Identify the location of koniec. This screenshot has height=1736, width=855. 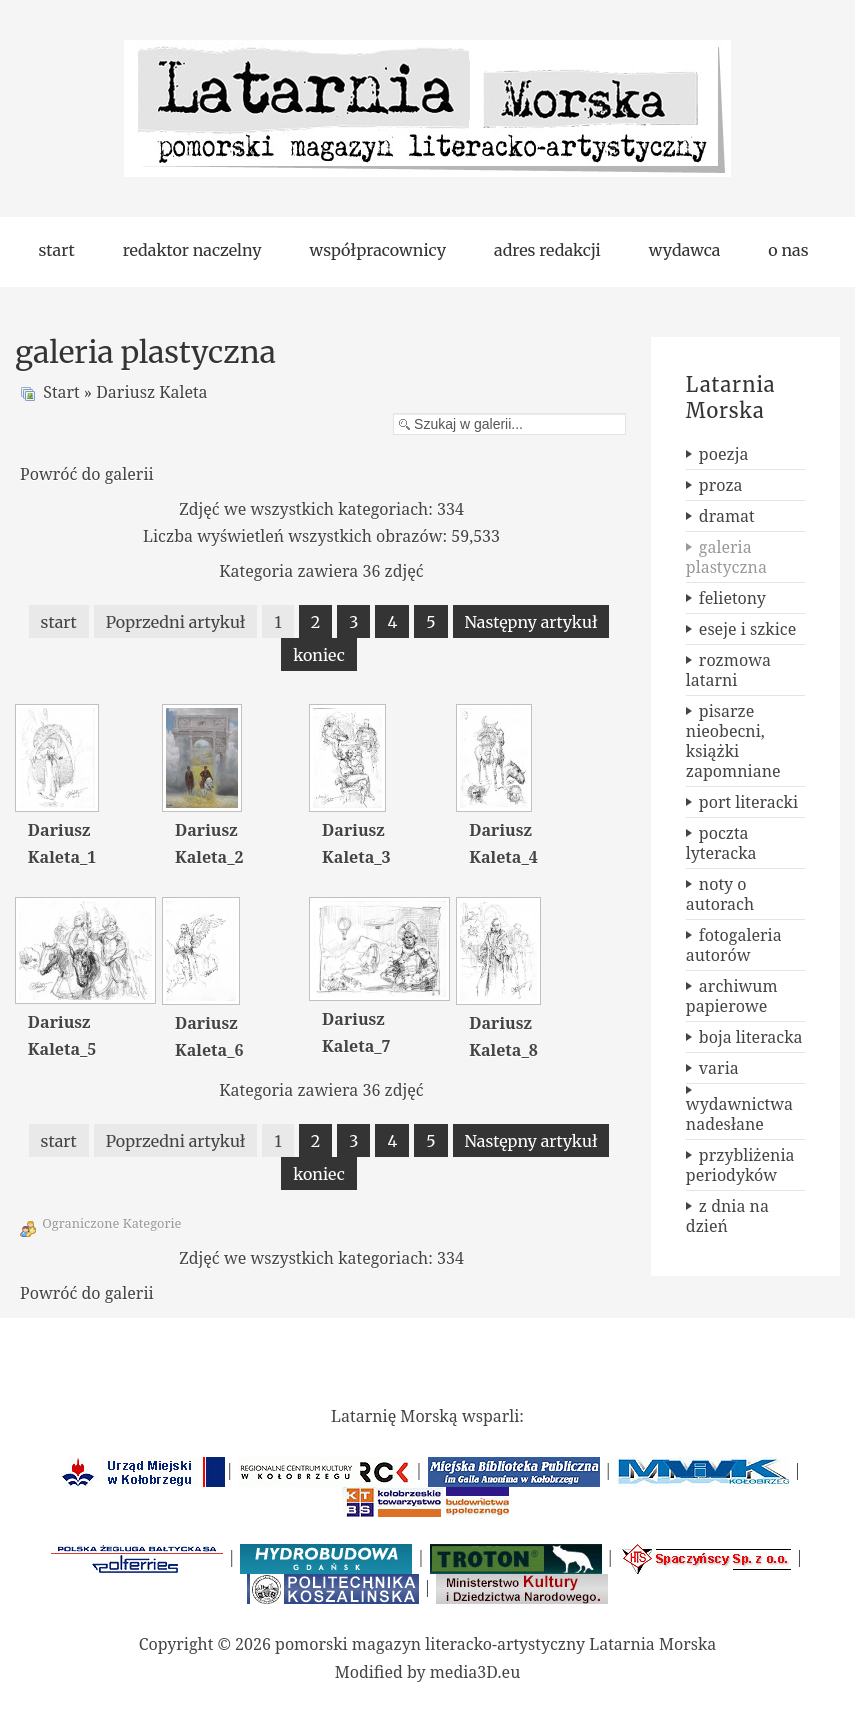
(319, 655).